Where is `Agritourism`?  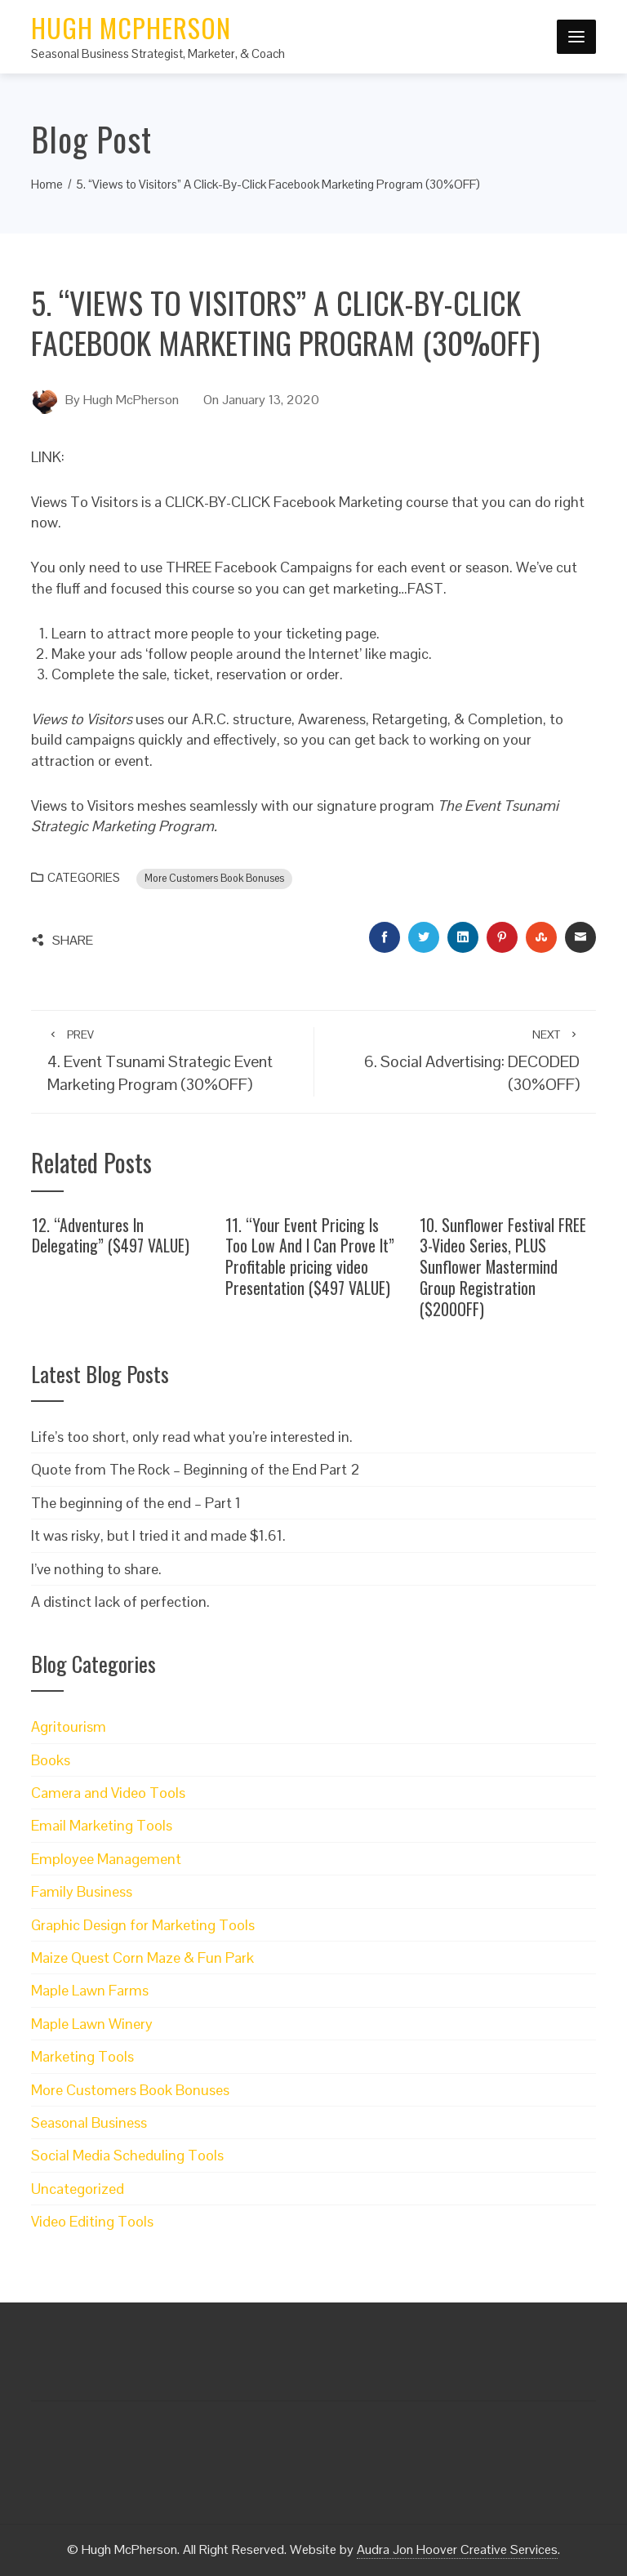 Agritourism is located at coordinates (68, 1726).